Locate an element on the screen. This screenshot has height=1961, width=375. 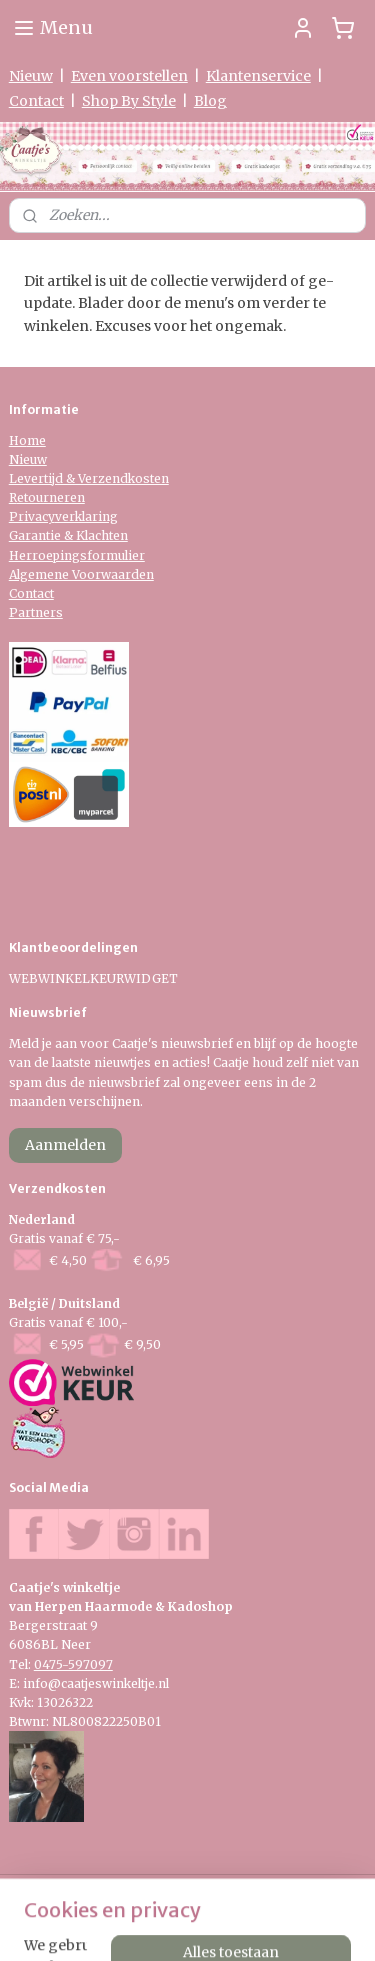
Nieuw is located at coordinates (31, 76).